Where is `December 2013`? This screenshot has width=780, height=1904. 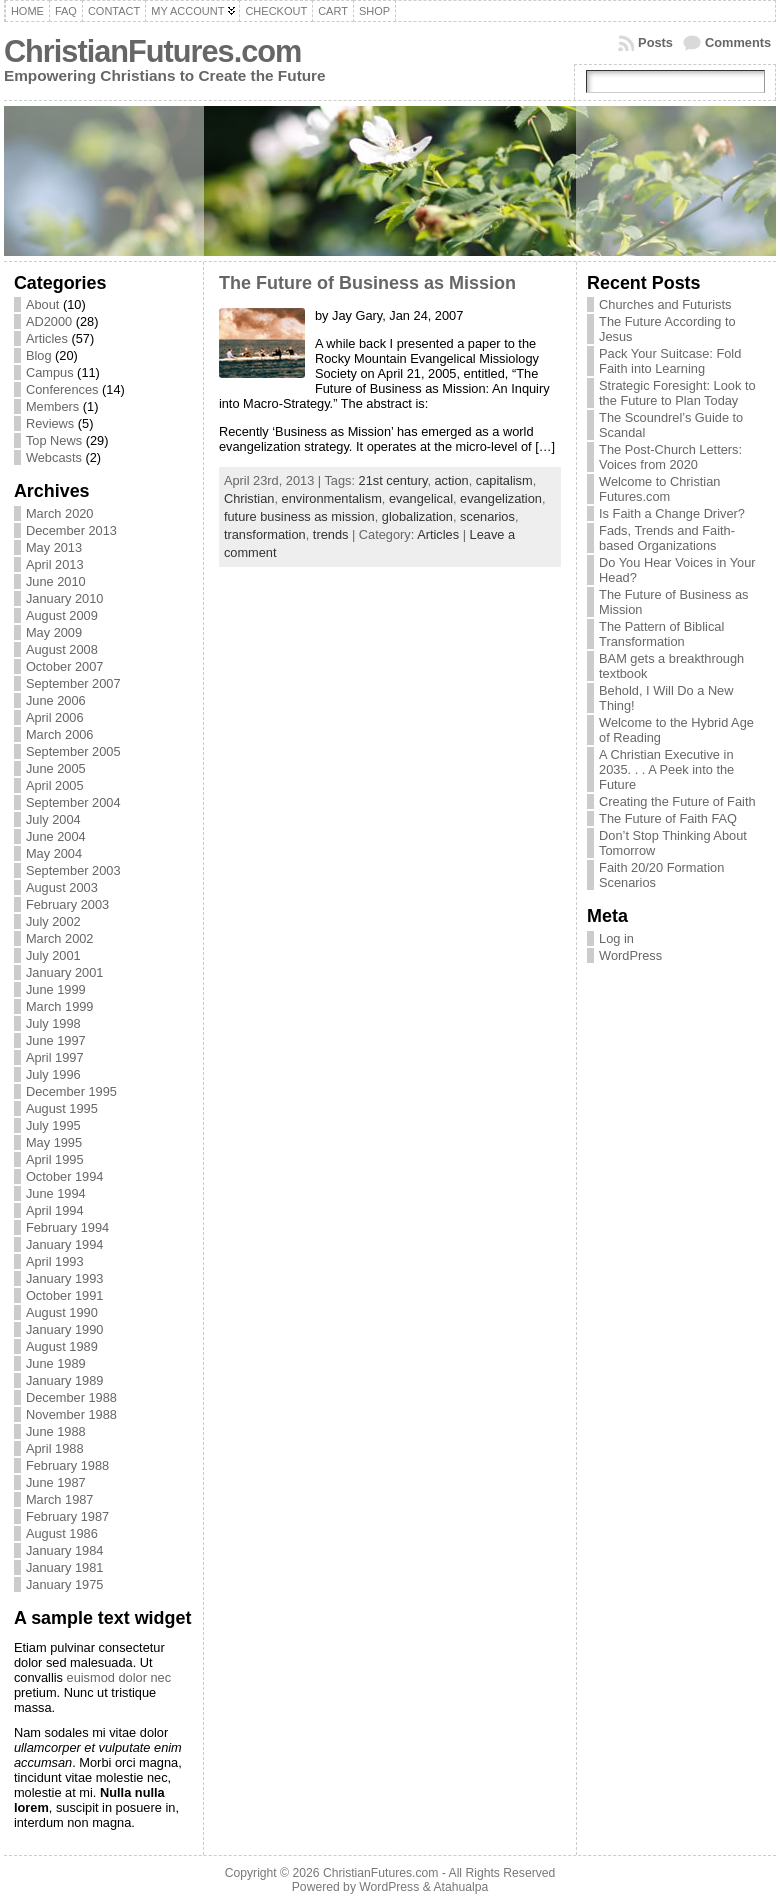 December 2013 is located at coordinates (71, 530).